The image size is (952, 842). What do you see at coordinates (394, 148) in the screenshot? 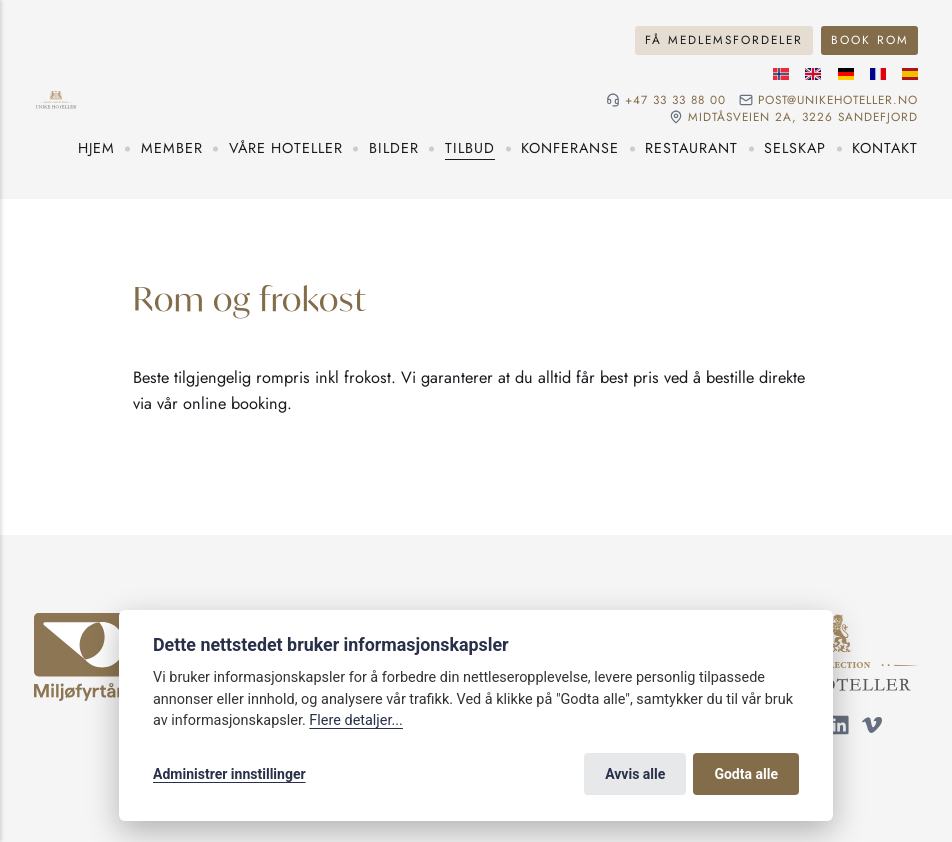
I see `Bilder` at bounding box center [394, 148].